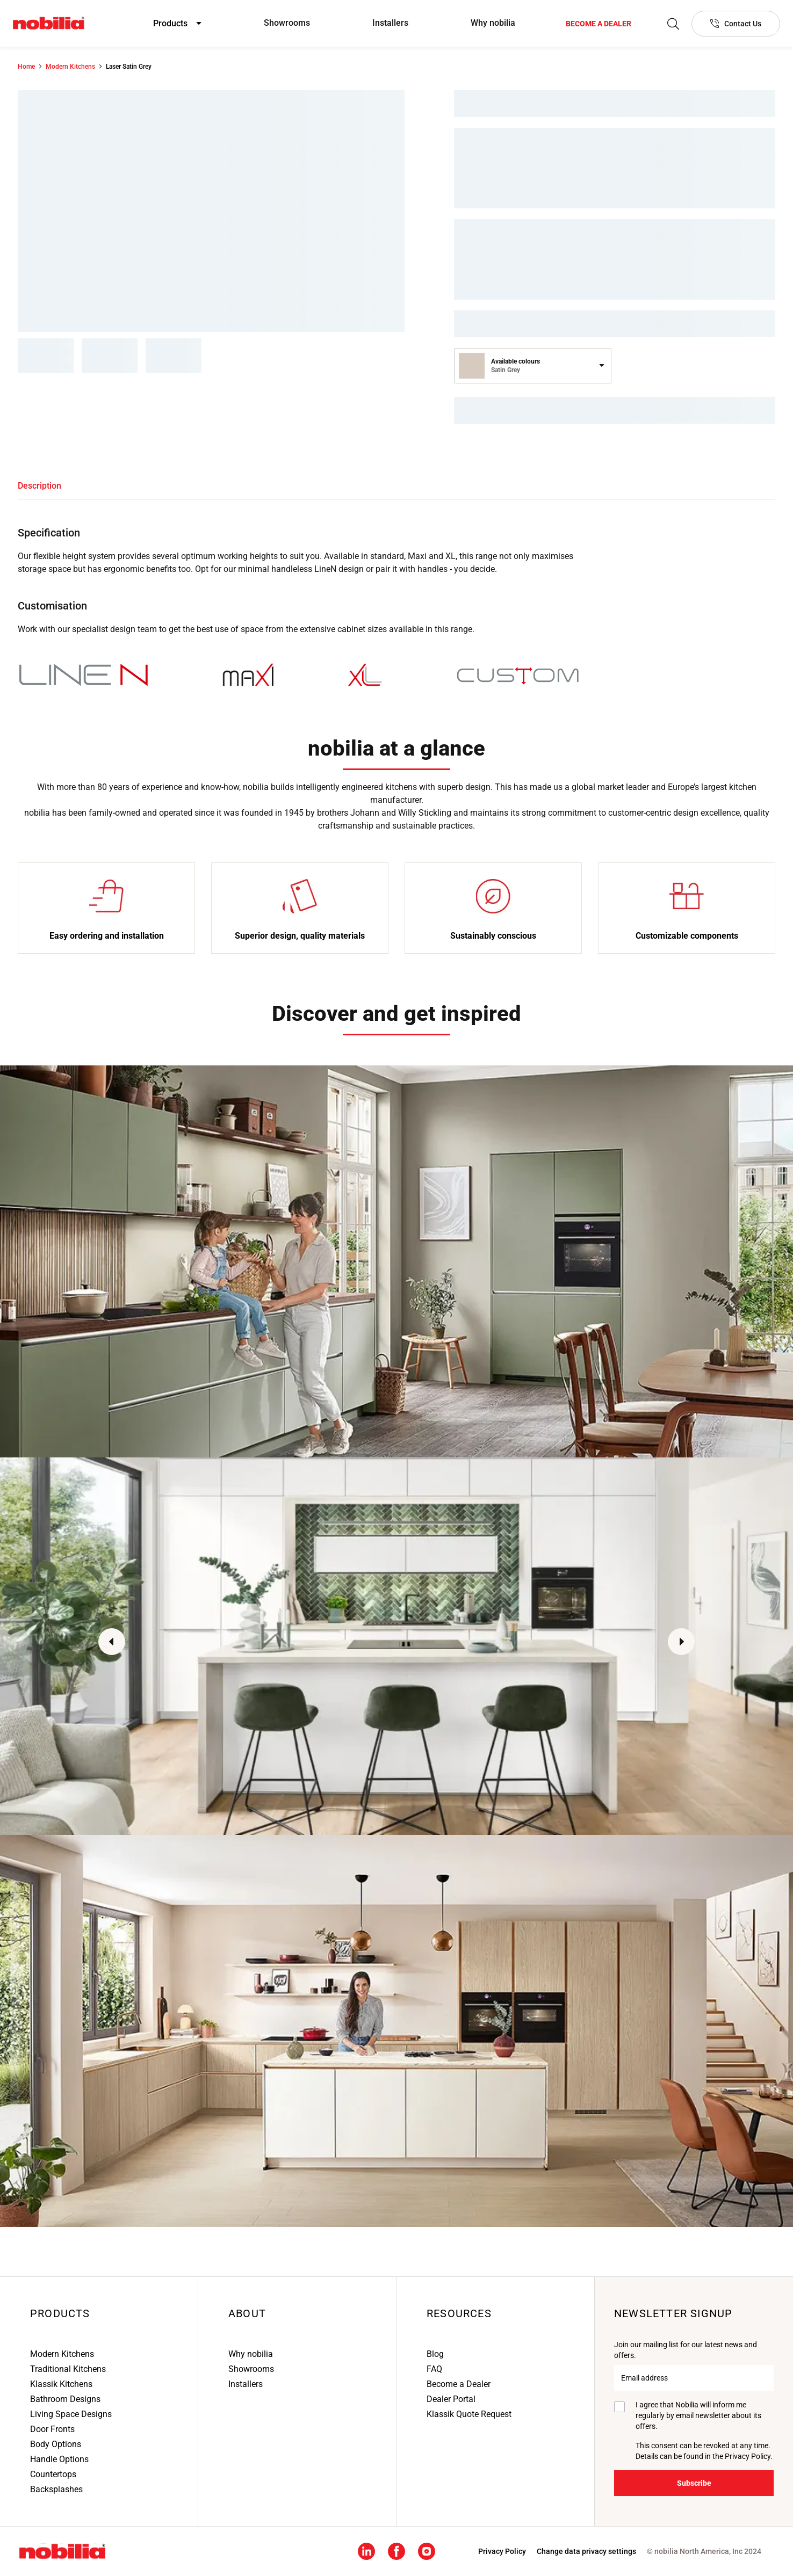 This screenshot has width=793, height=2576. I want to click on [Contact Us], so click(735, 24).